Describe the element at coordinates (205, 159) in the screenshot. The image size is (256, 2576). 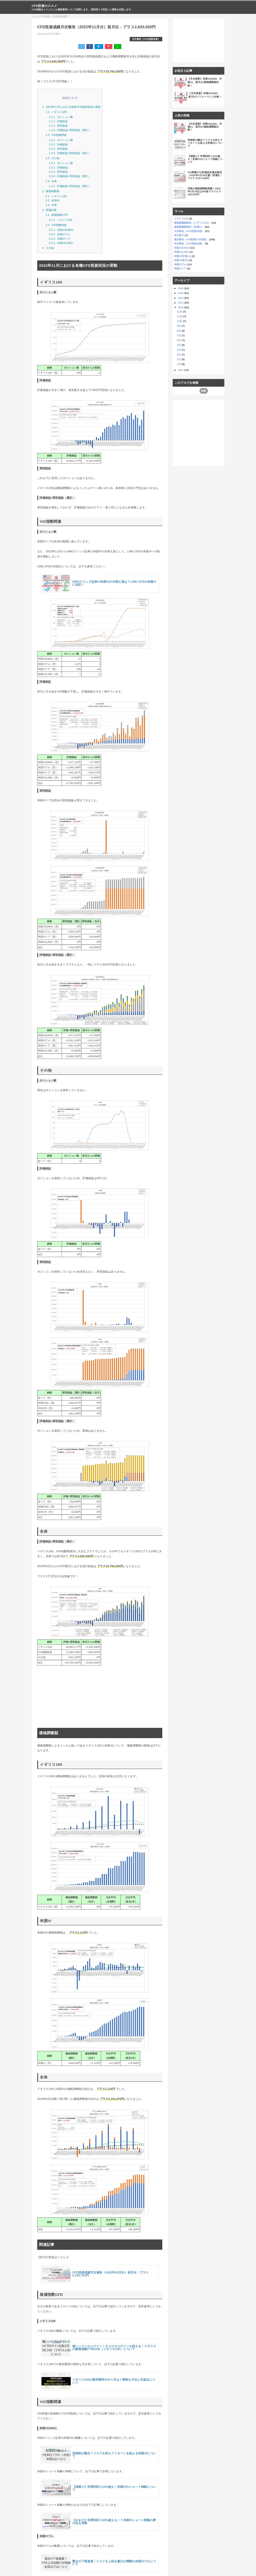
I see `【深掘り】年間利回り10%超え！米国VIのショート戦略について` at that location.